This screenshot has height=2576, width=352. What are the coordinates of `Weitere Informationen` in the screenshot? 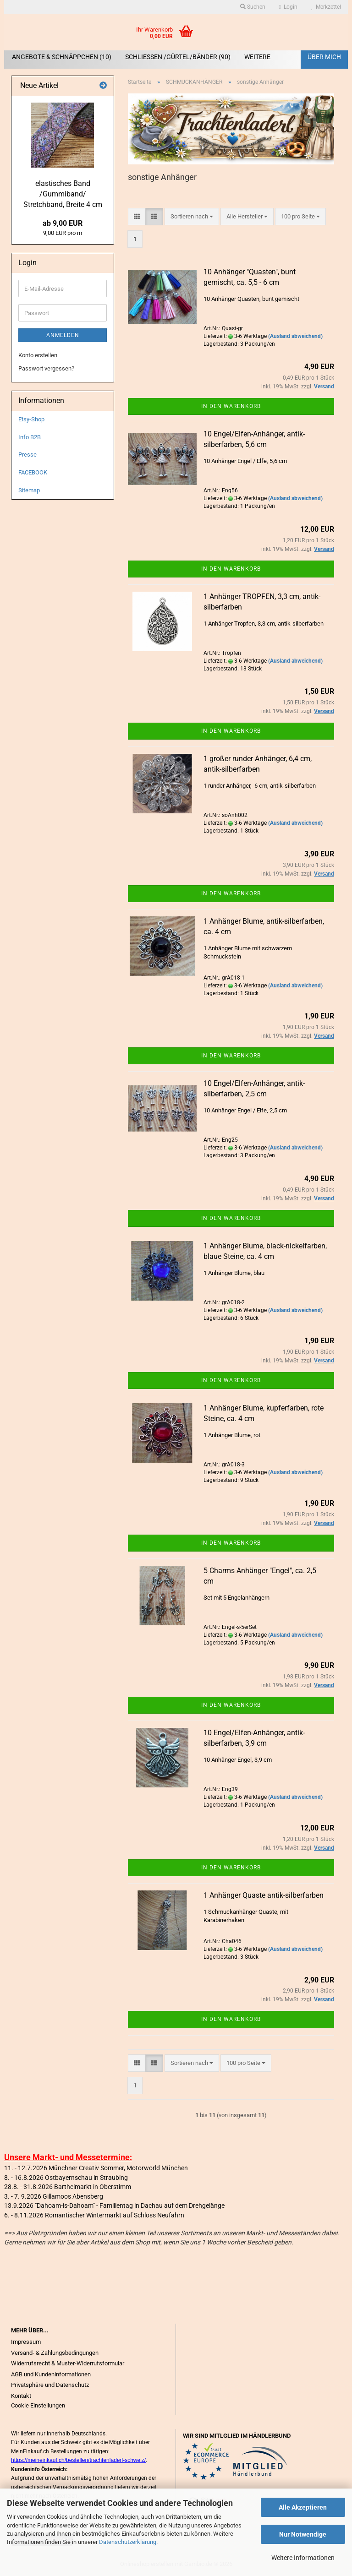 It's located at (303, 2557).